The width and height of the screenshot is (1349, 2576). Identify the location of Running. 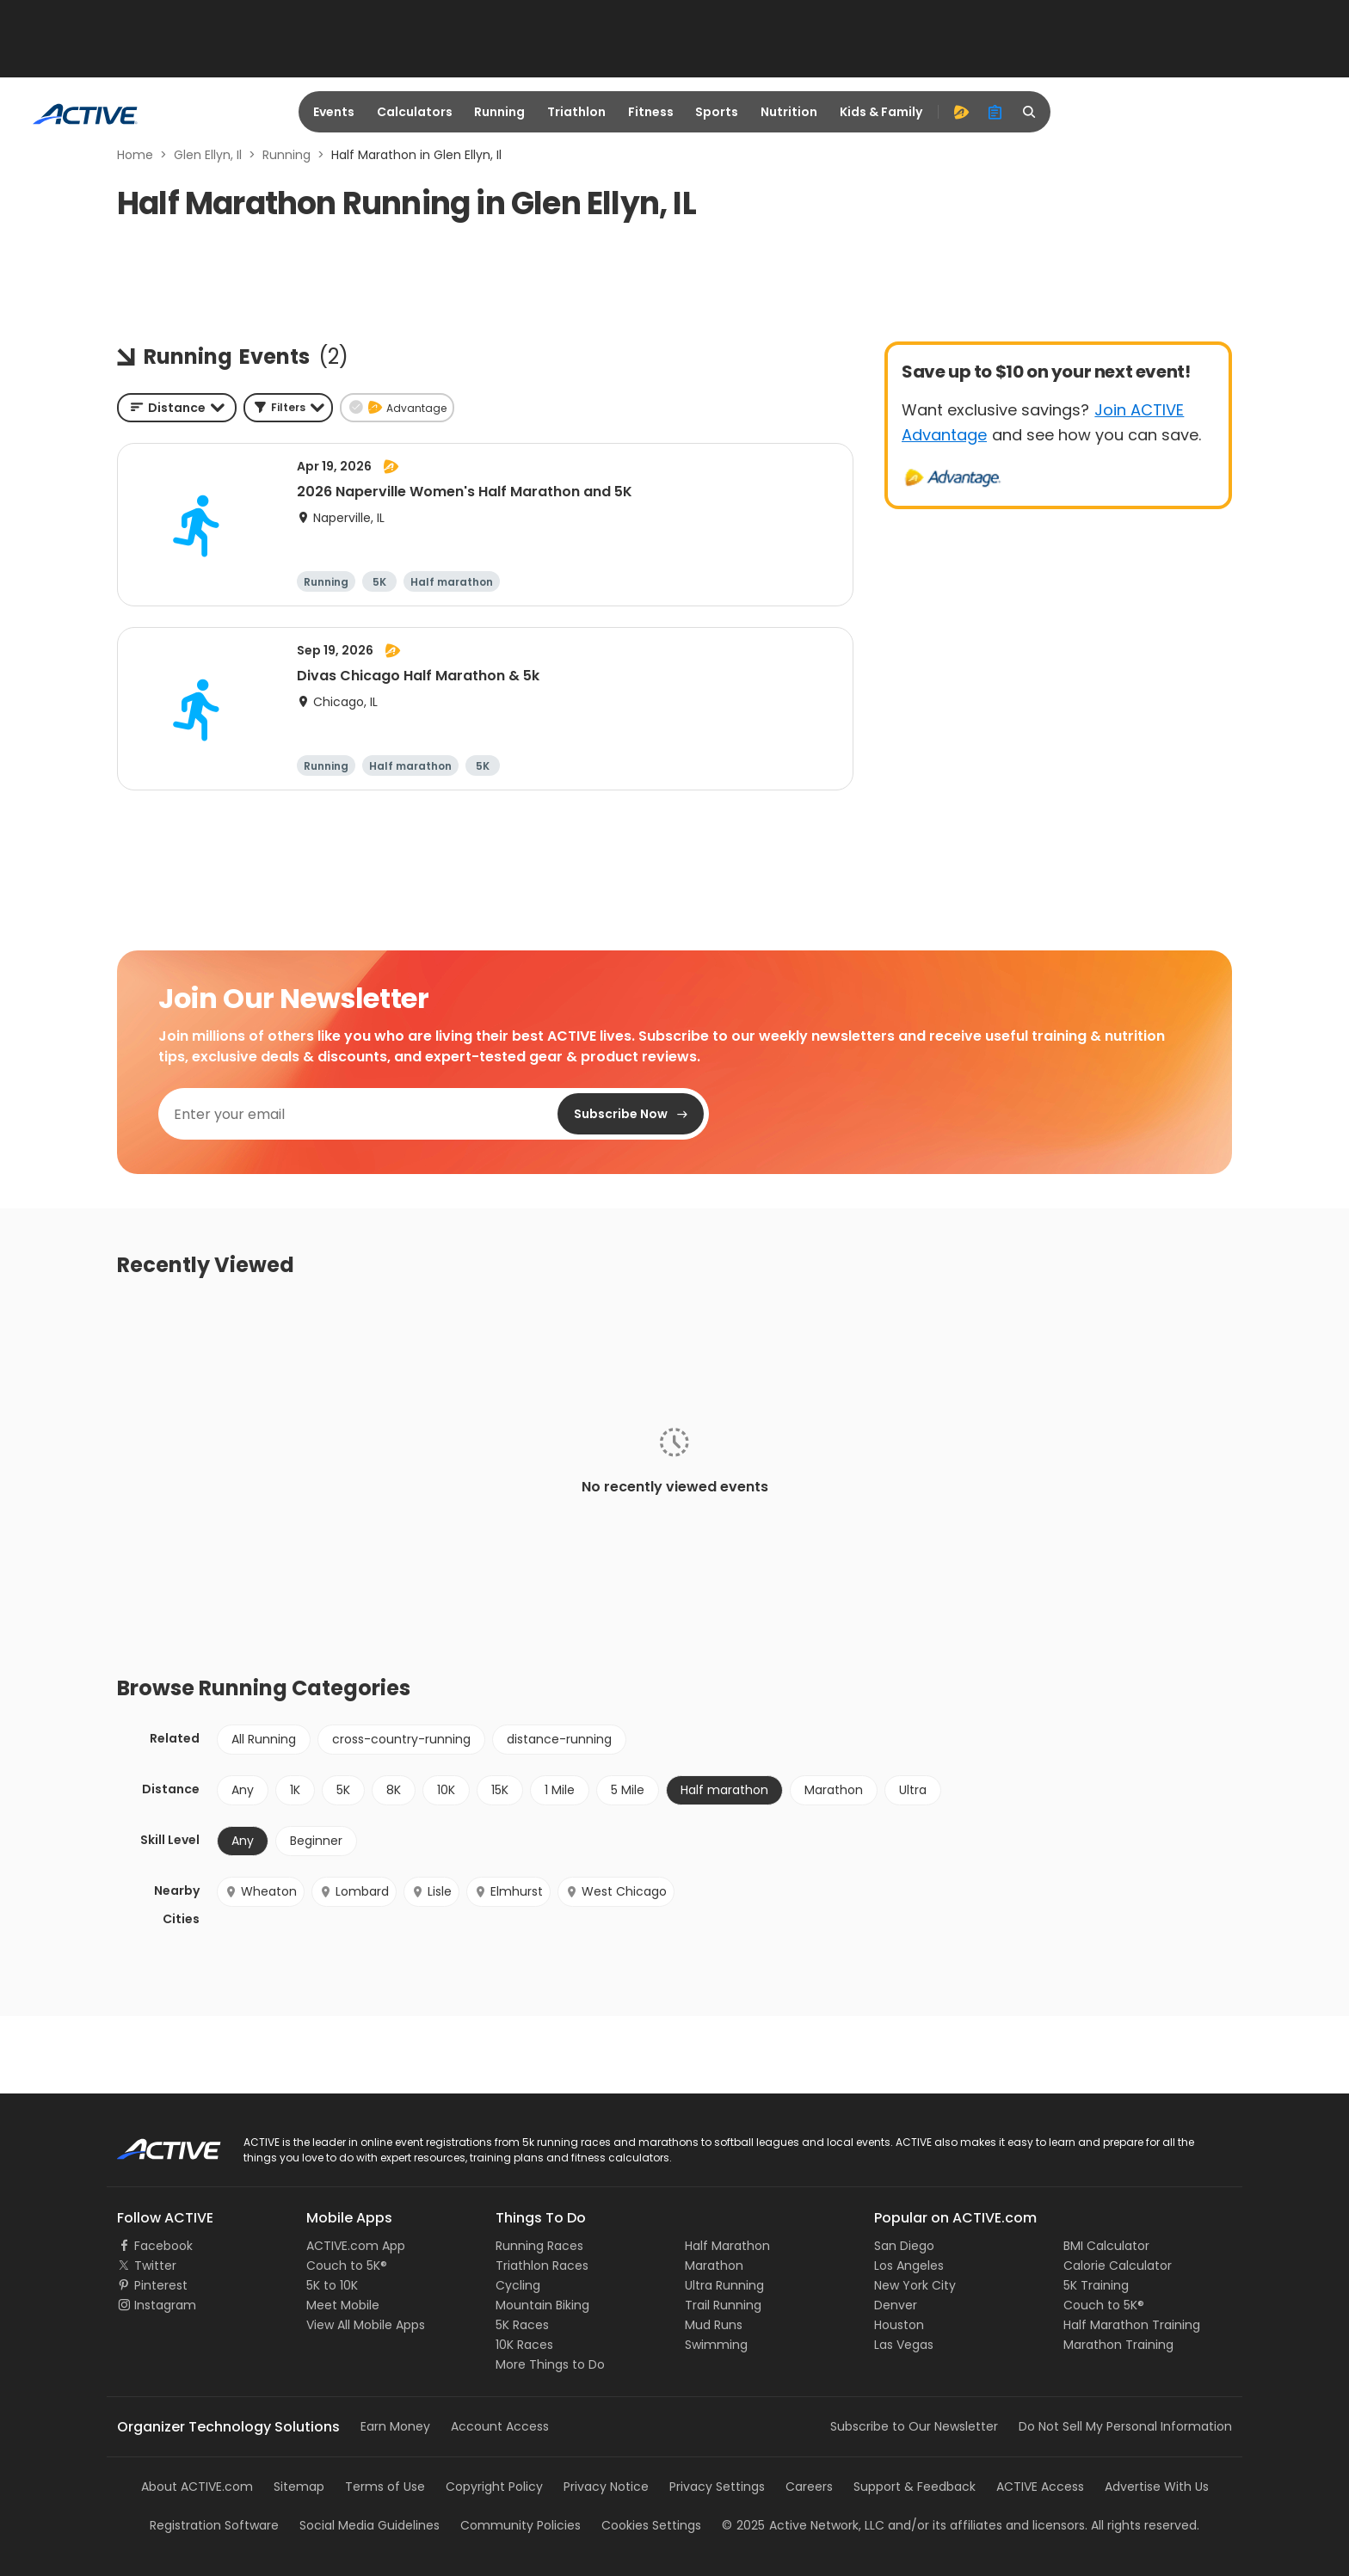
(499, 111).